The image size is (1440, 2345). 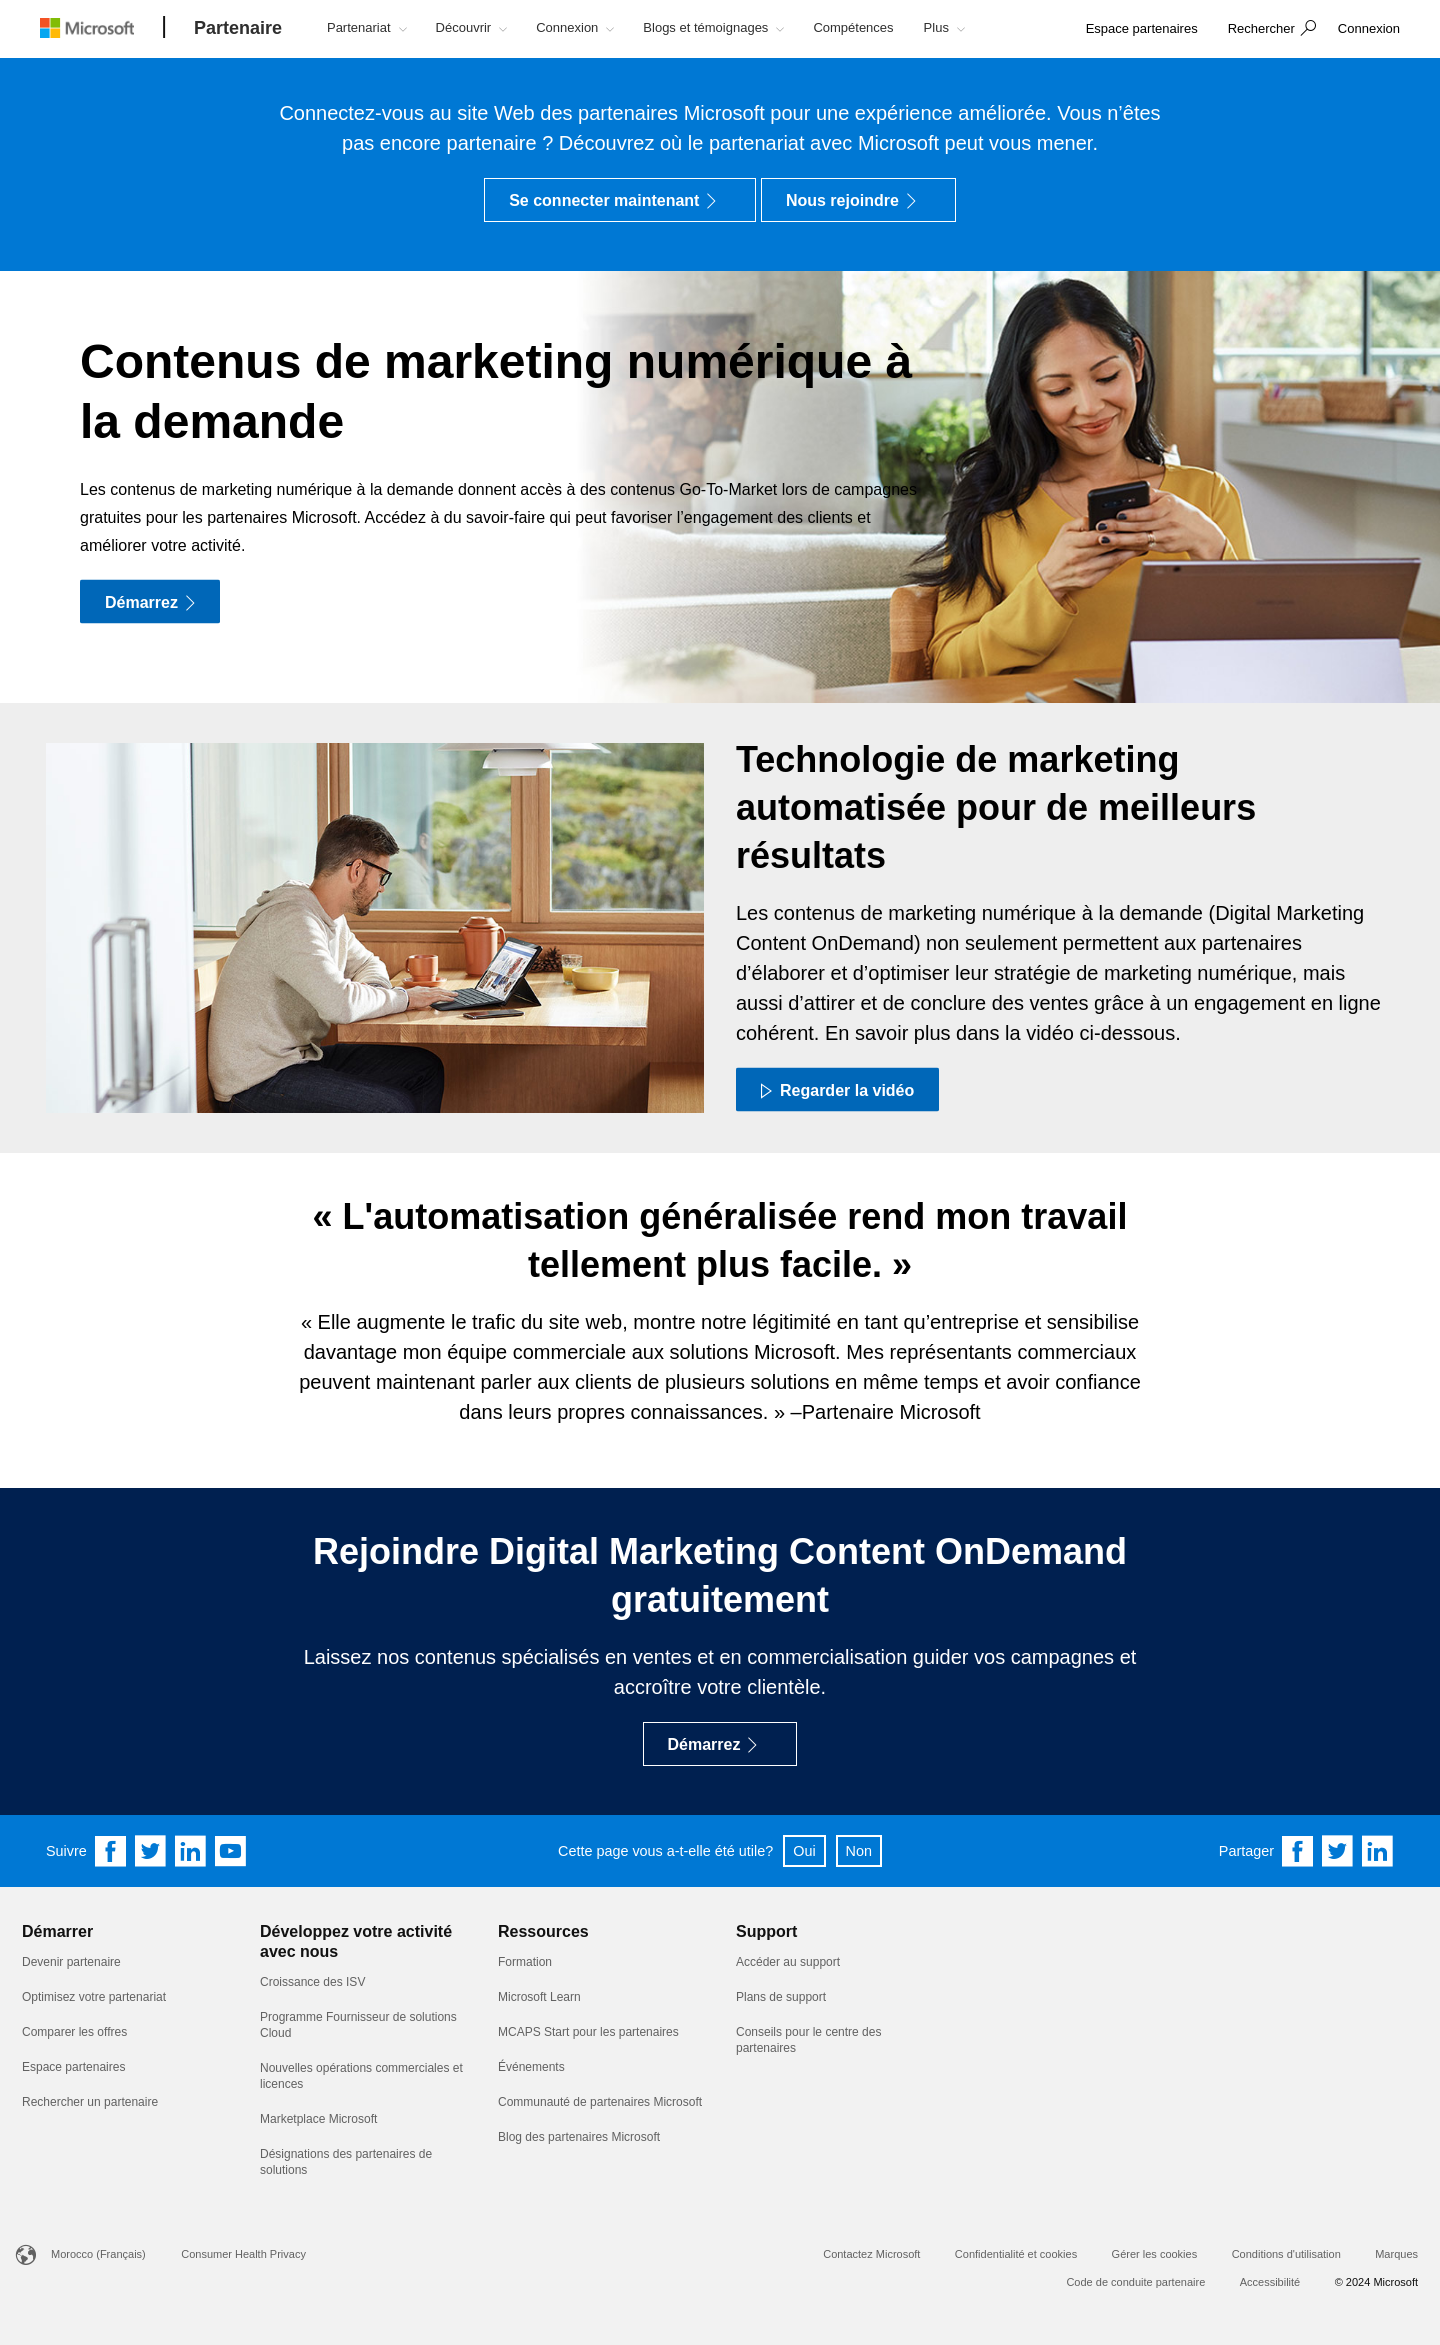 I want to click on [button], so click(x=1269, y=30).